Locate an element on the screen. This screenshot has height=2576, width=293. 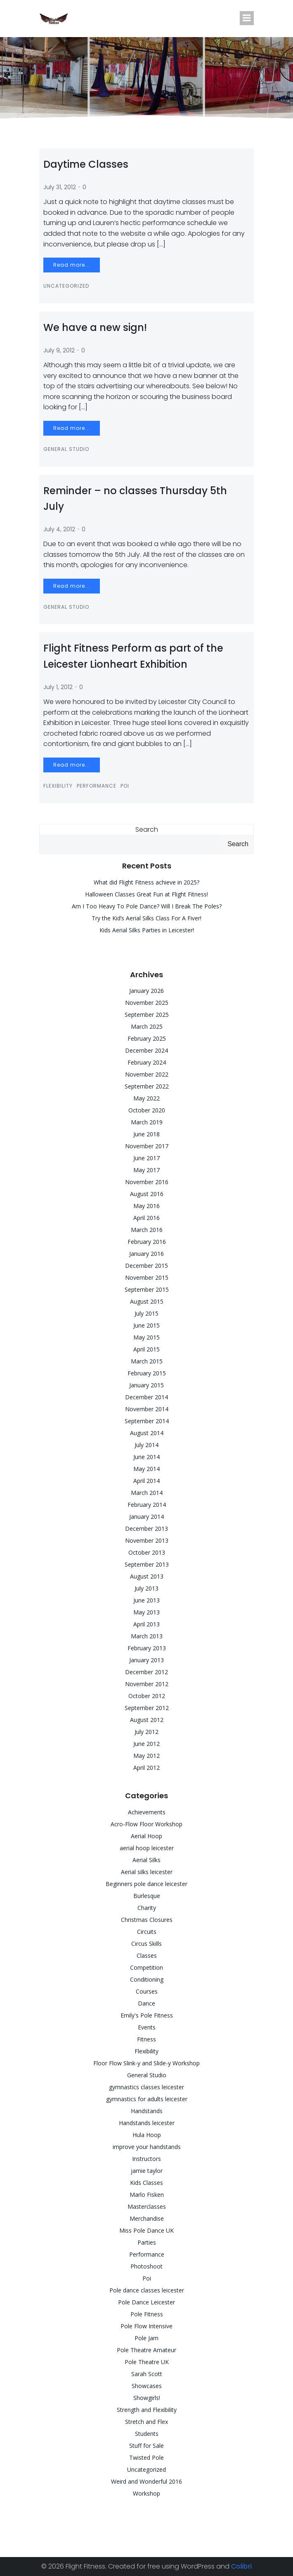
June 2012 is located at coordinates (146, 1744).